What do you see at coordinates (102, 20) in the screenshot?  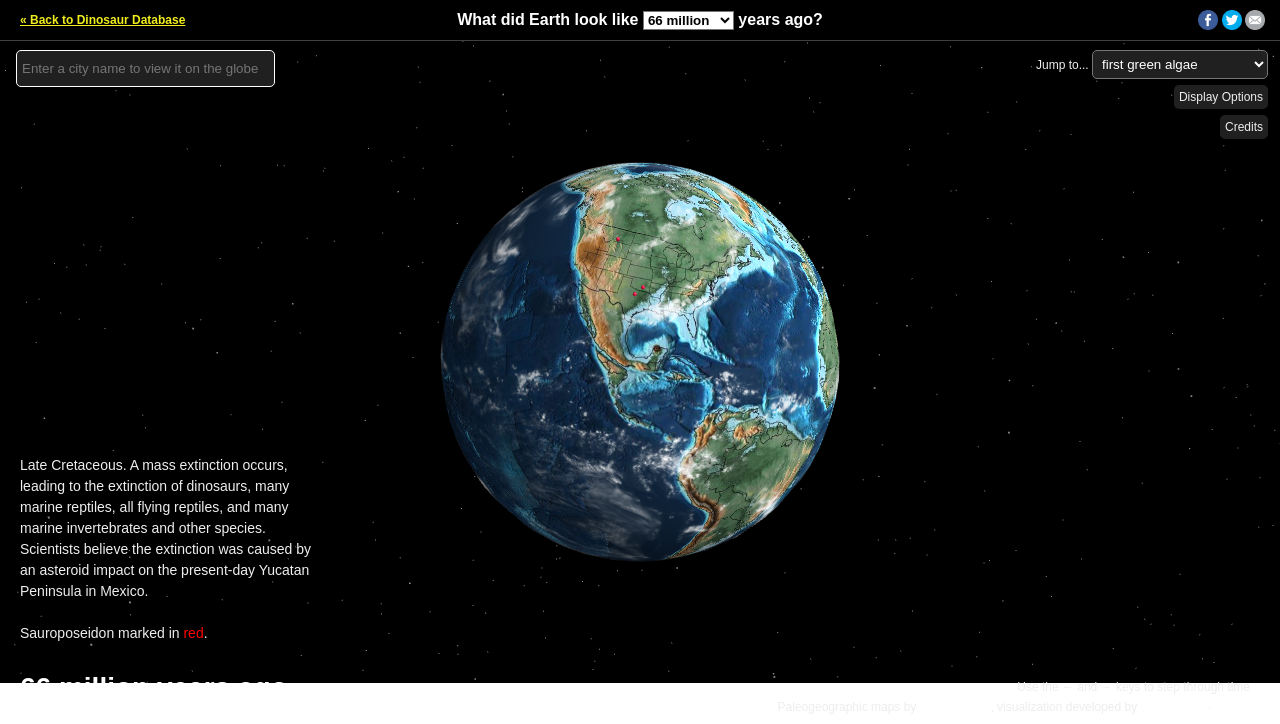 I see `« Back to Dinosaur Database` at bounding box center [102, 20].